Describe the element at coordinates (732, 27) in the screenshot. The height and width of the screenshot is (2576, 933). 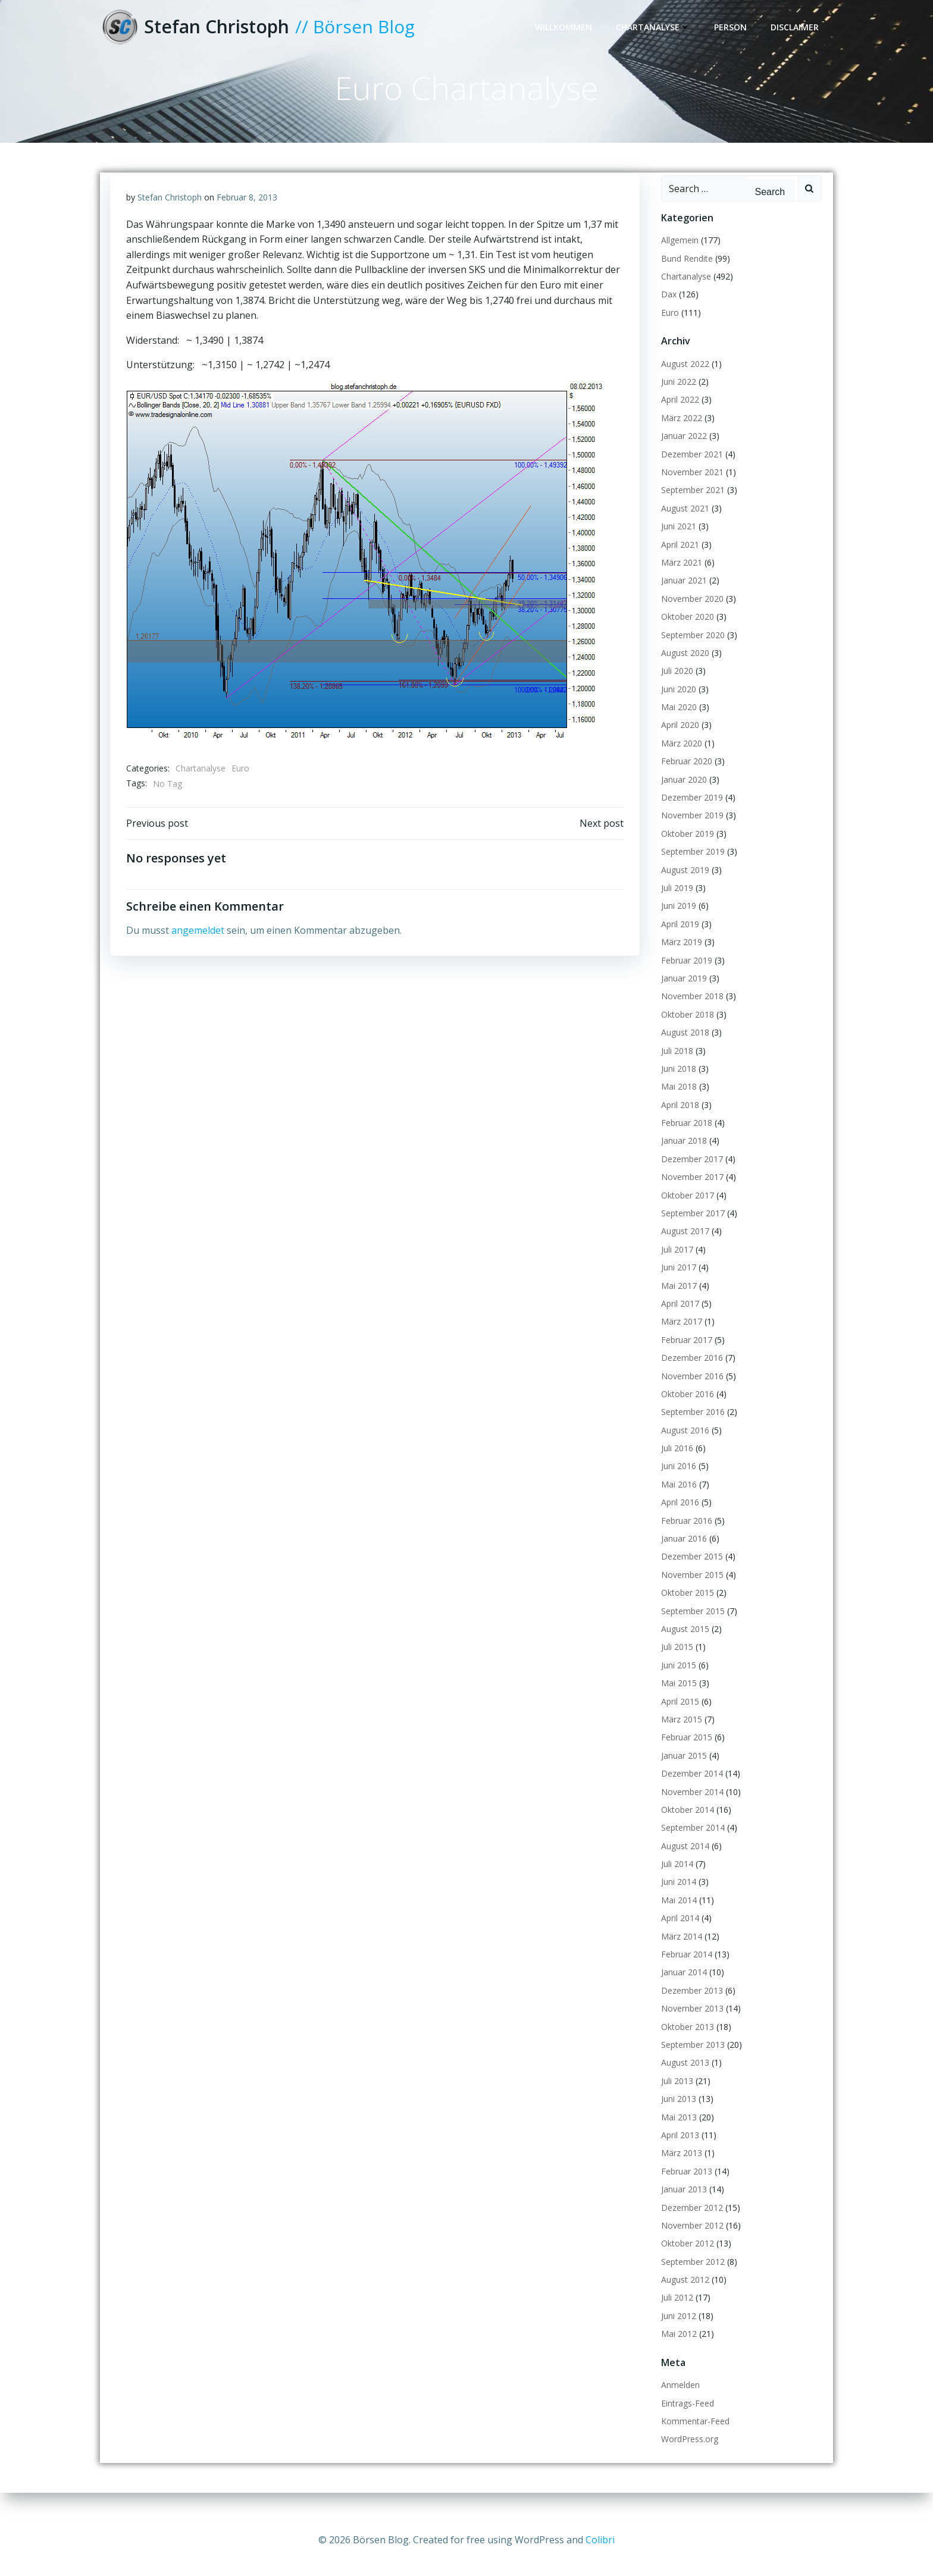
I see `Person` at that location.